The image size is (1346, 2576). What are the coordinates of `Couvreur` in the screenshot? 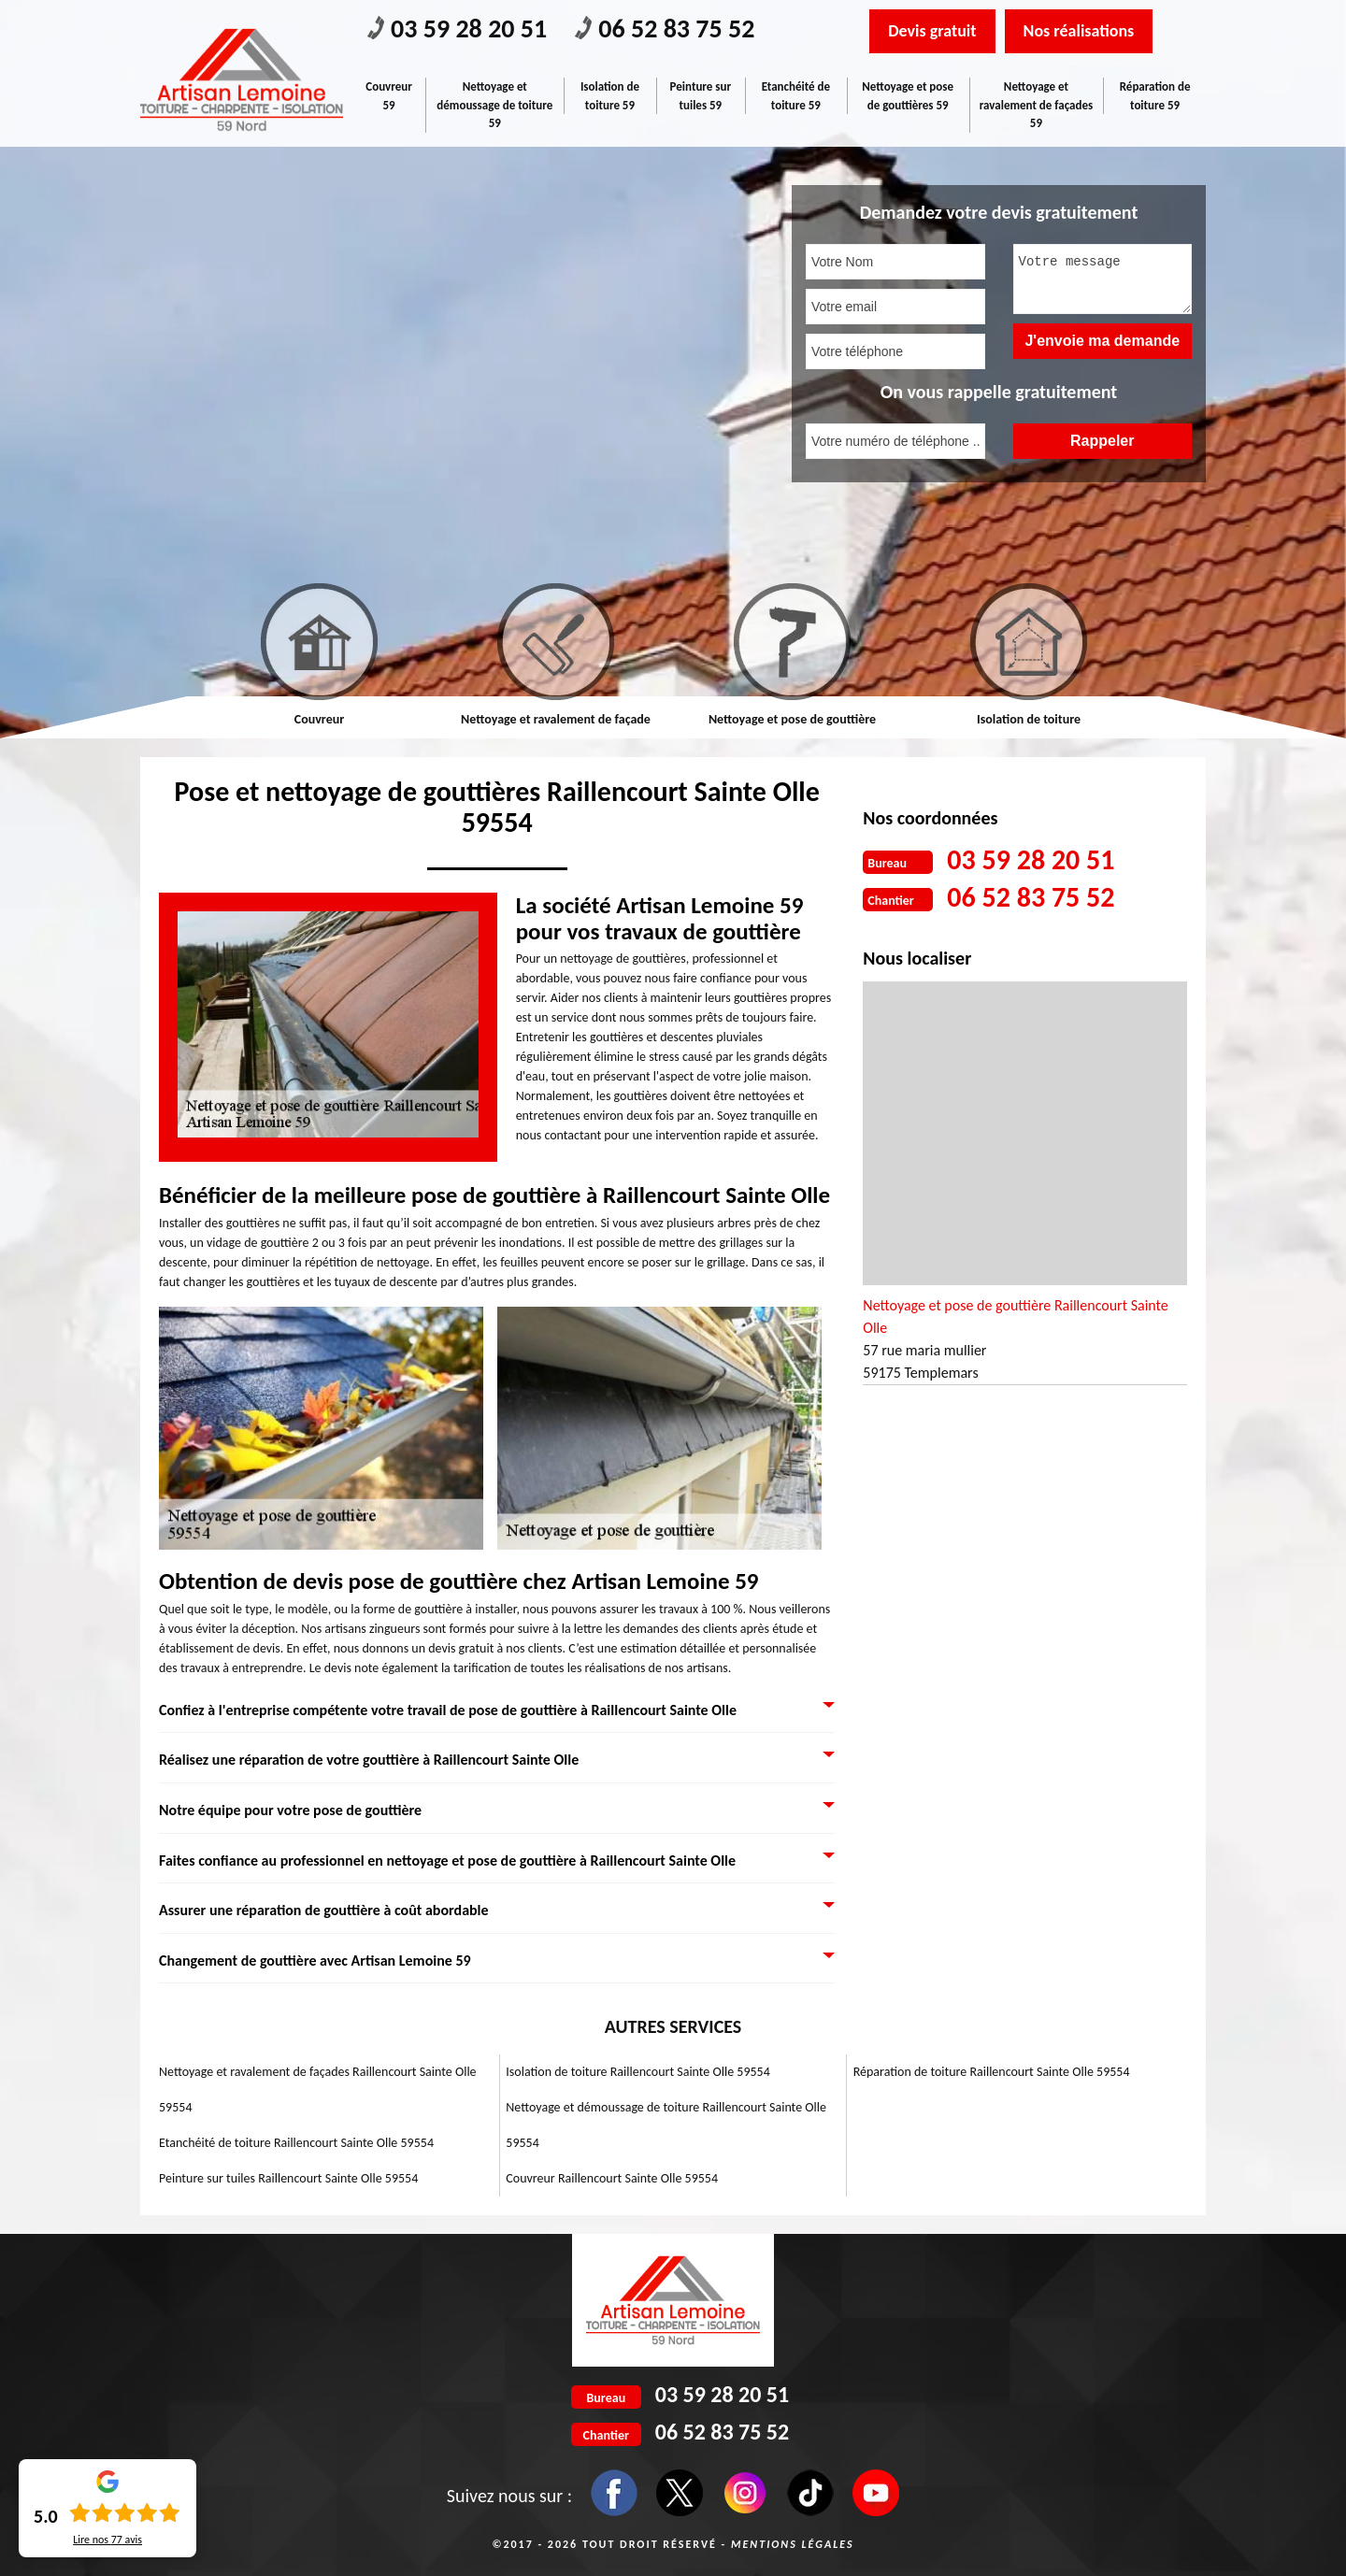 It's located at (319, 719).